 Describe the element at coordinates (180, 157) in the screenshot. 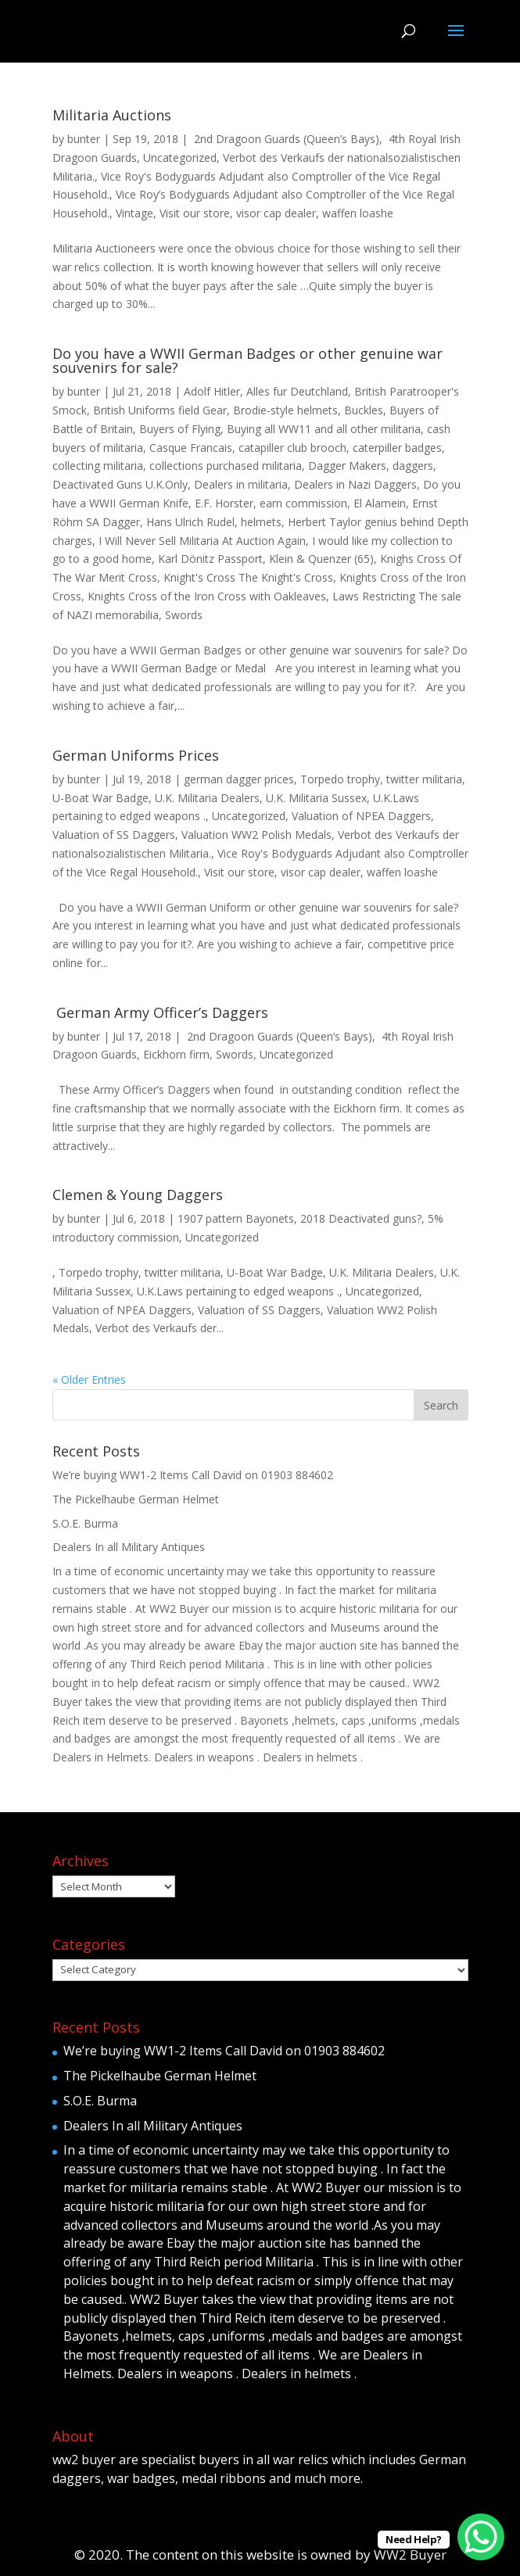

I see `Uncategorized` at that location.